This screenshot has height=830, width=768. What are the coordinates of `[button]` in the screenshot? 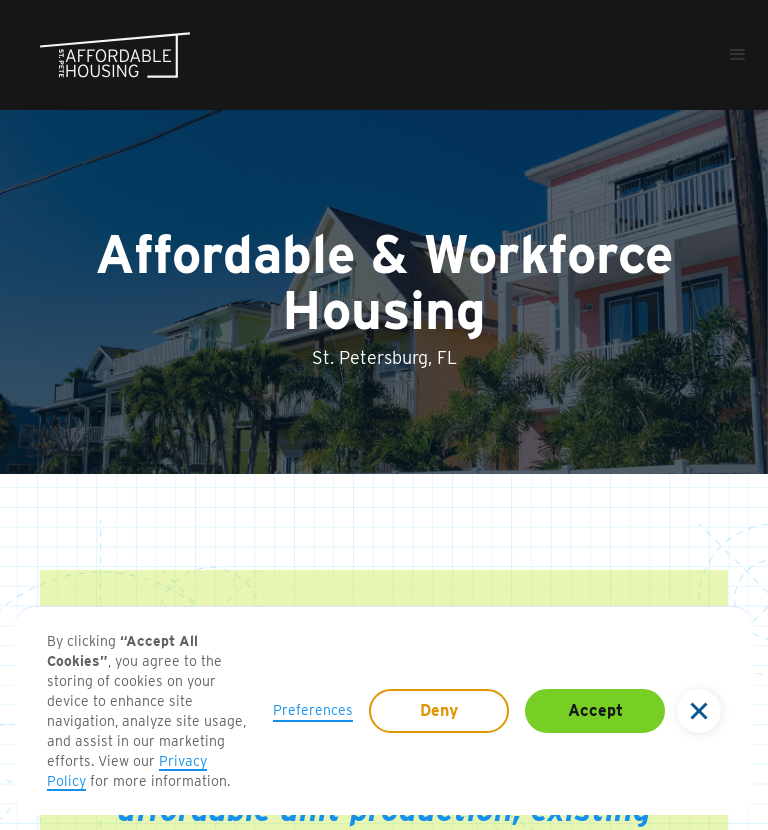 It's located at (699, 711).